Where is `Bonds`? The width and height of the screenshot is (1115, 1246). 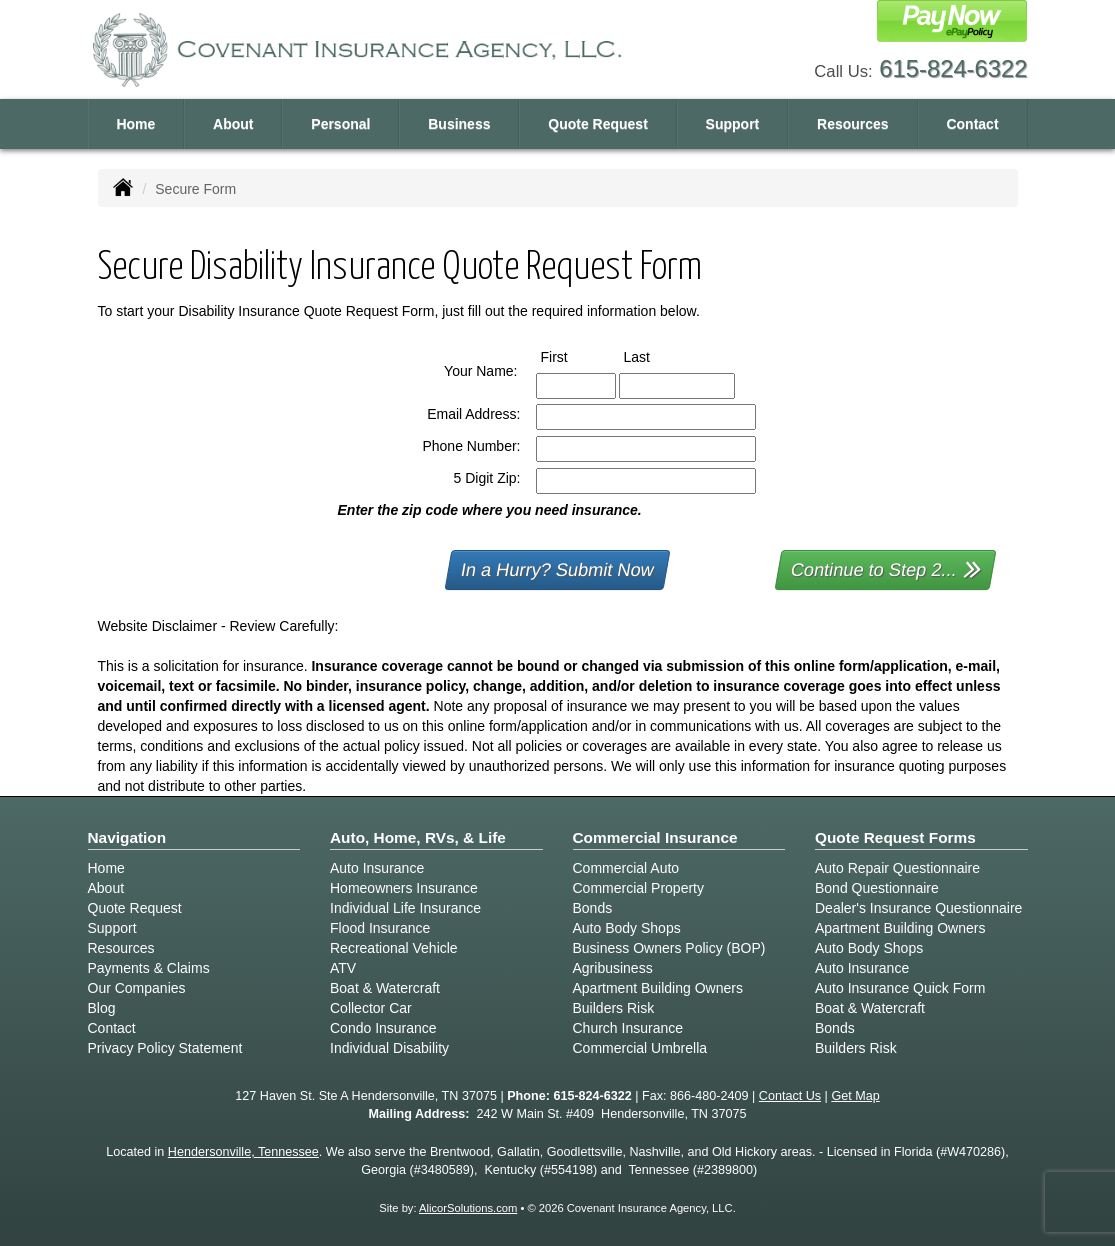 Bonds is located at coordinates (593, 908).